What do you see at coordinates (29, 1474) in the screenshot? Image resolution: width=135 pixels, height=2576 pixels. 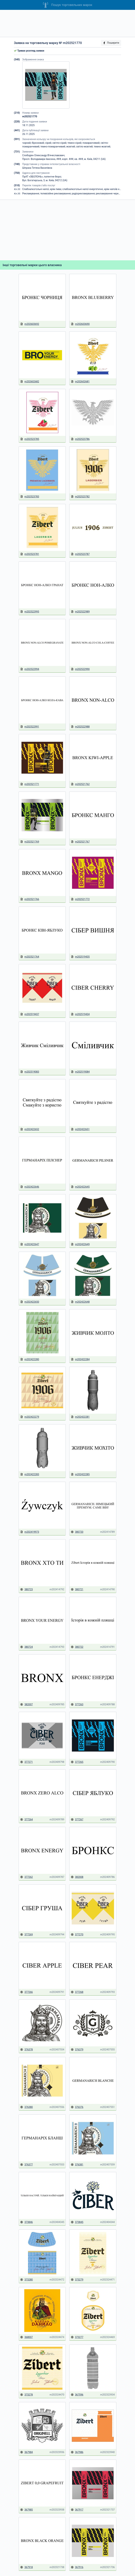 I see `m202422283` at bounding box center [29, 1474].